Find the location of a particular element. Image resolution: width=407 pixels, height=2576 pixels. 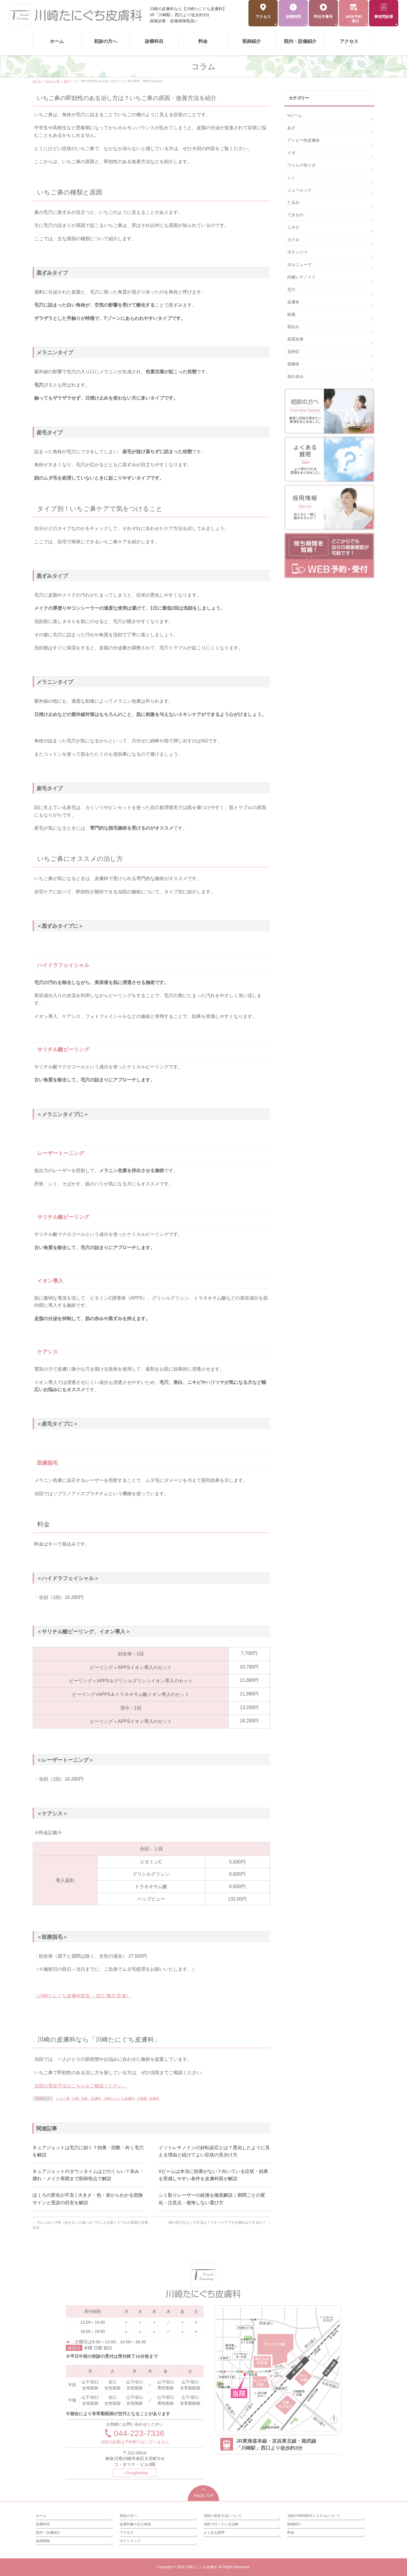

アトピー性皮膚炎 is located at coordinates (303, 140).